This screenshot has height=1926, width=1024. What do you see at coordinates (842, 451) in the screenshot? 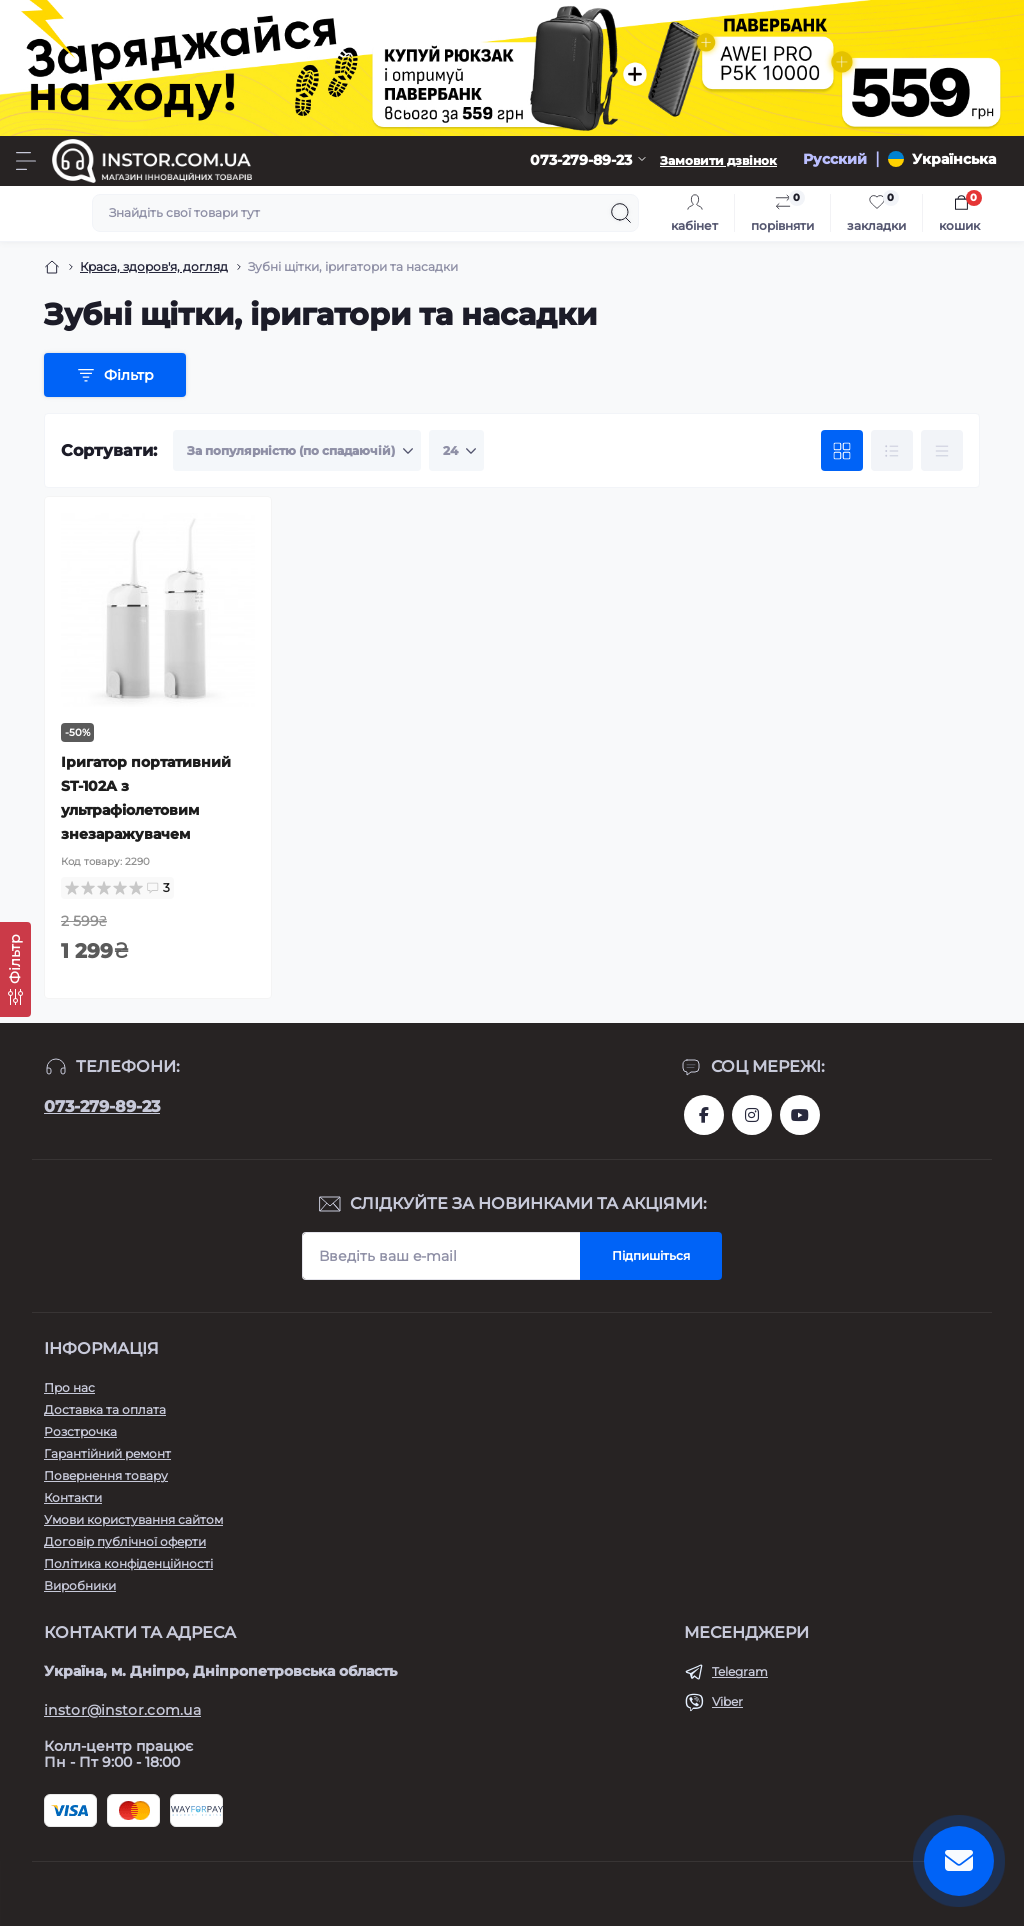
I see `[Grid view]` at bounding box center [842, 451].